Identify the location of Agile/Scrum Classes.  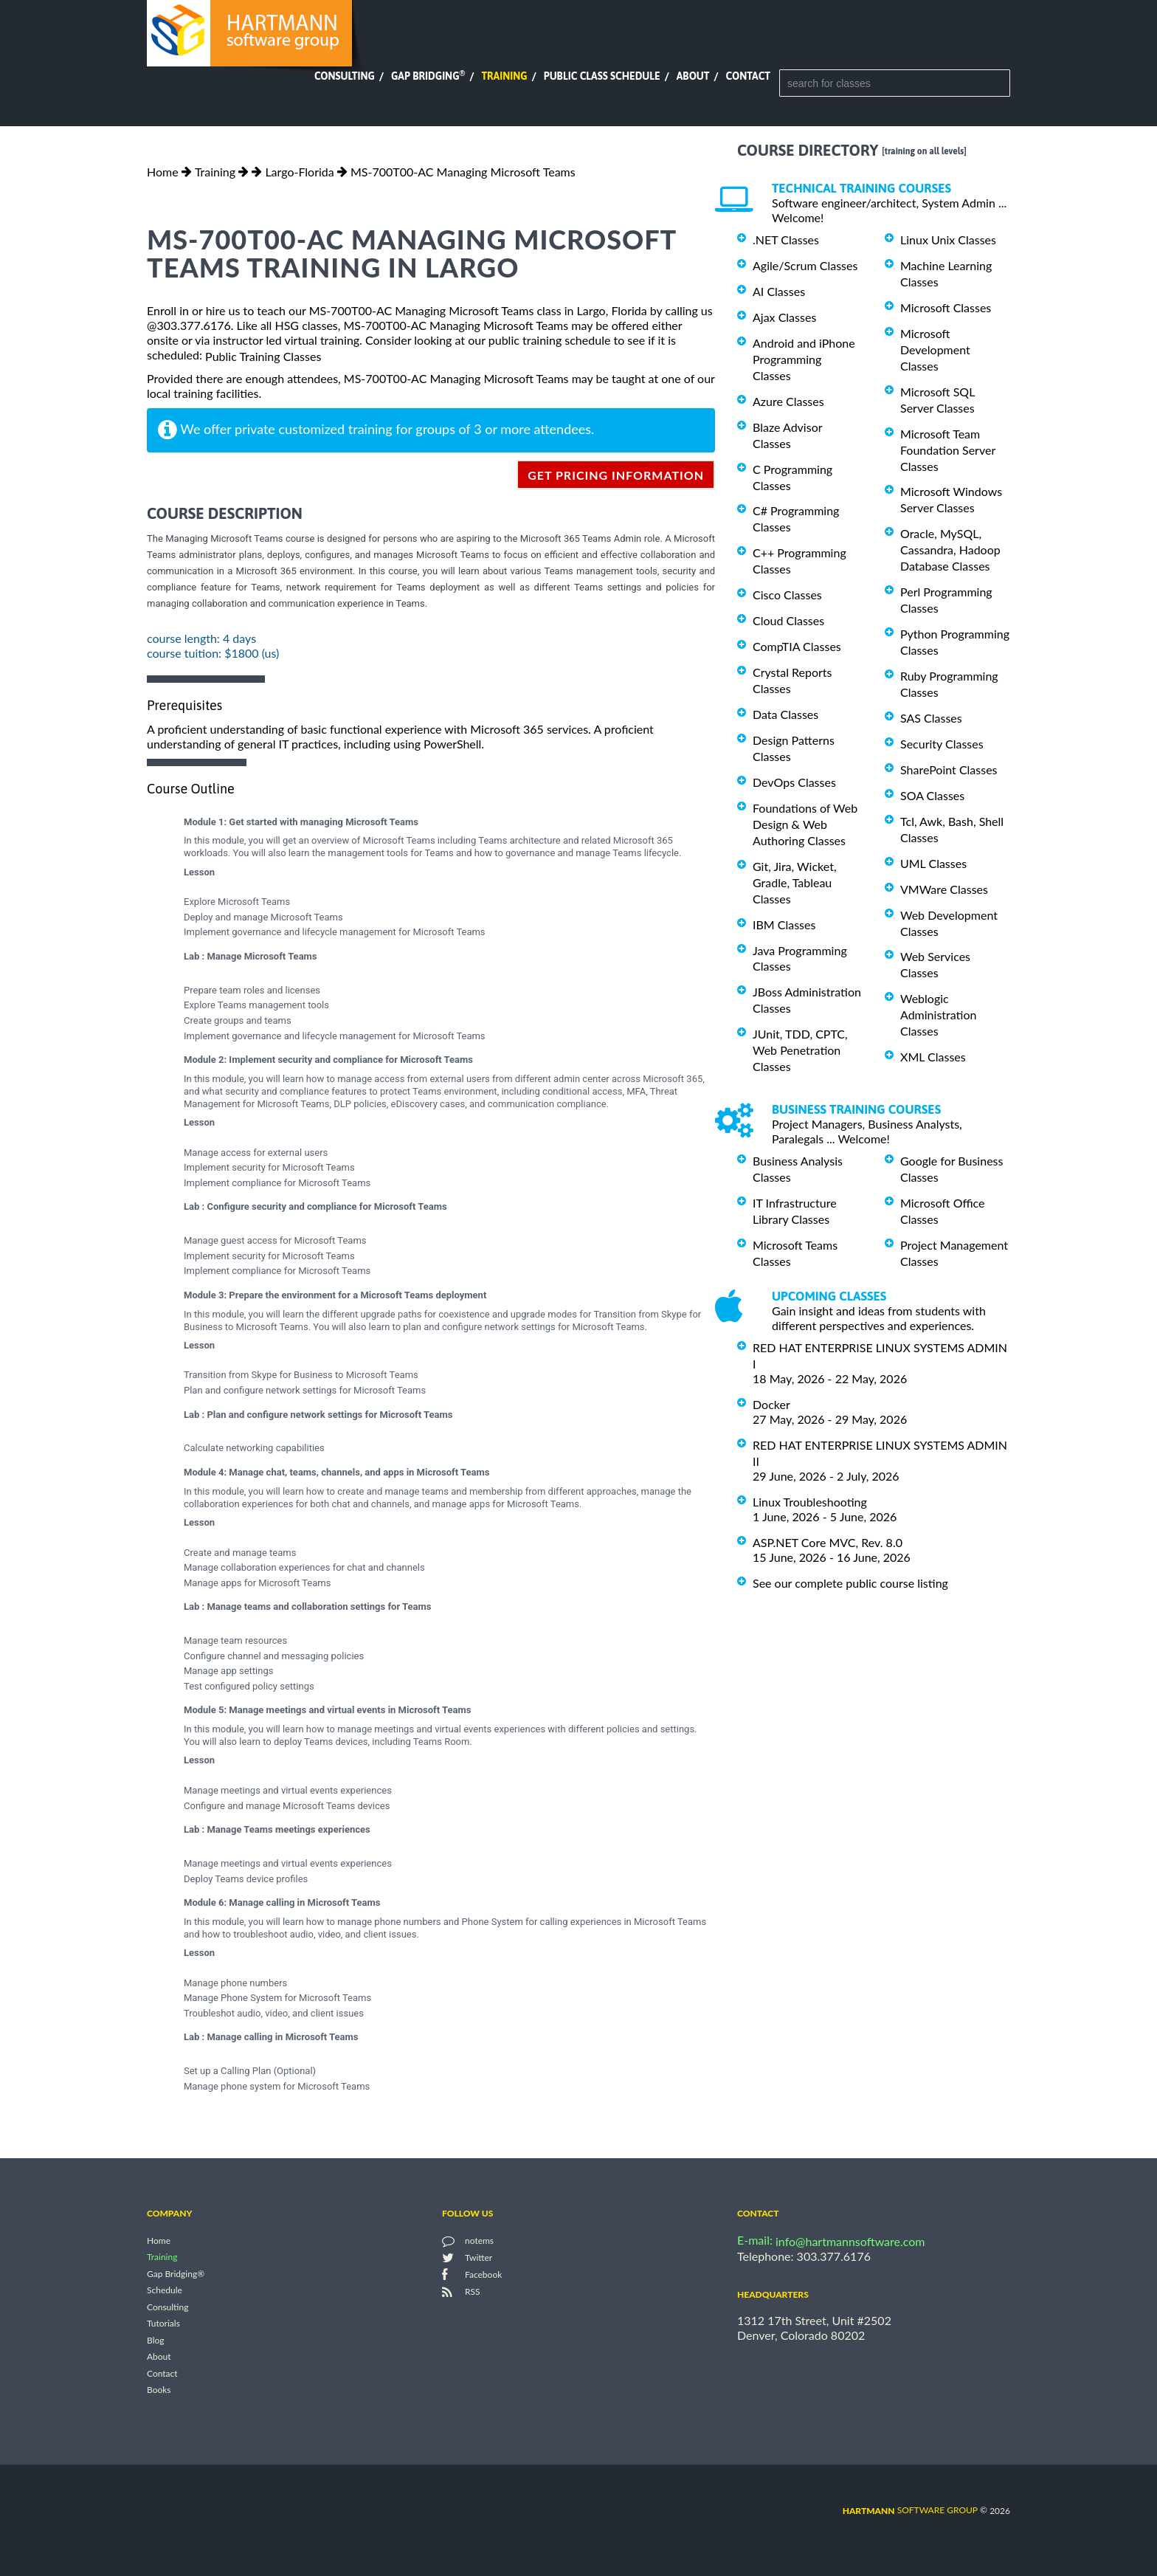
(805, 265).